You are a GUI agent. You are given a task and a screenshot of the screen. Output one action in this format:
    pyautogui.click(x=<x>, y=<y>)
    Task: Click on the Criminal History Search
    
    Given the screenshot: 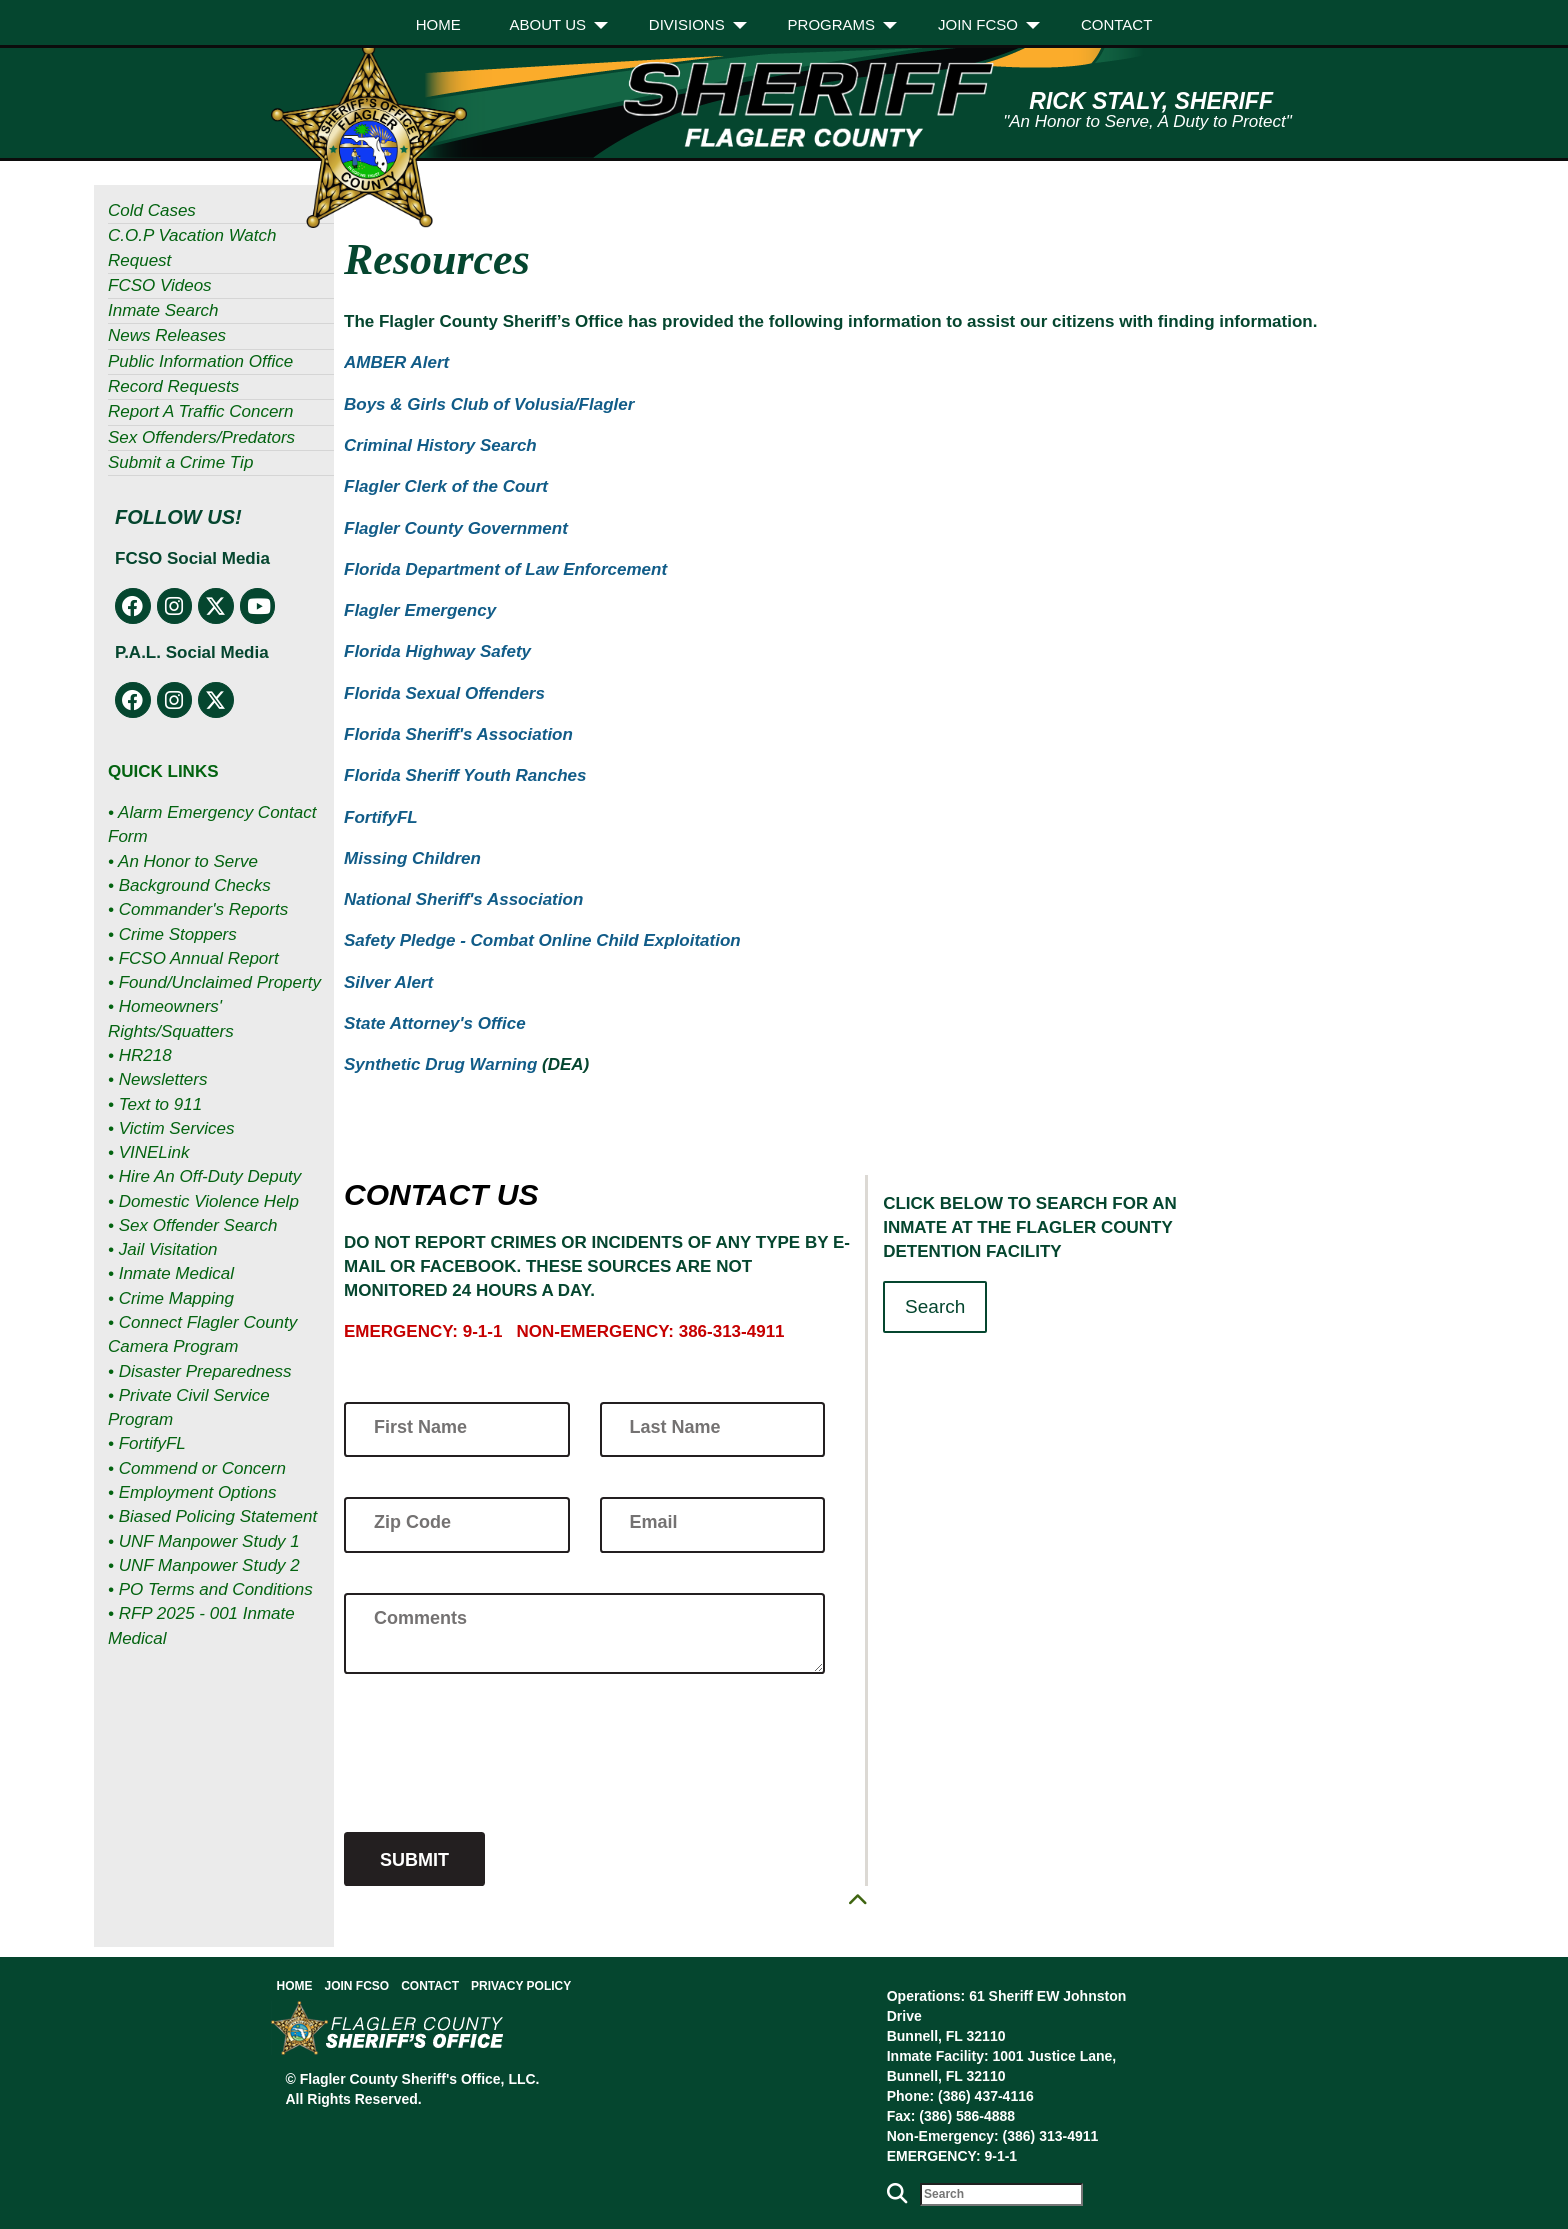 What is the action you would take?
    pyautogui.click(x=440, y=445)
    